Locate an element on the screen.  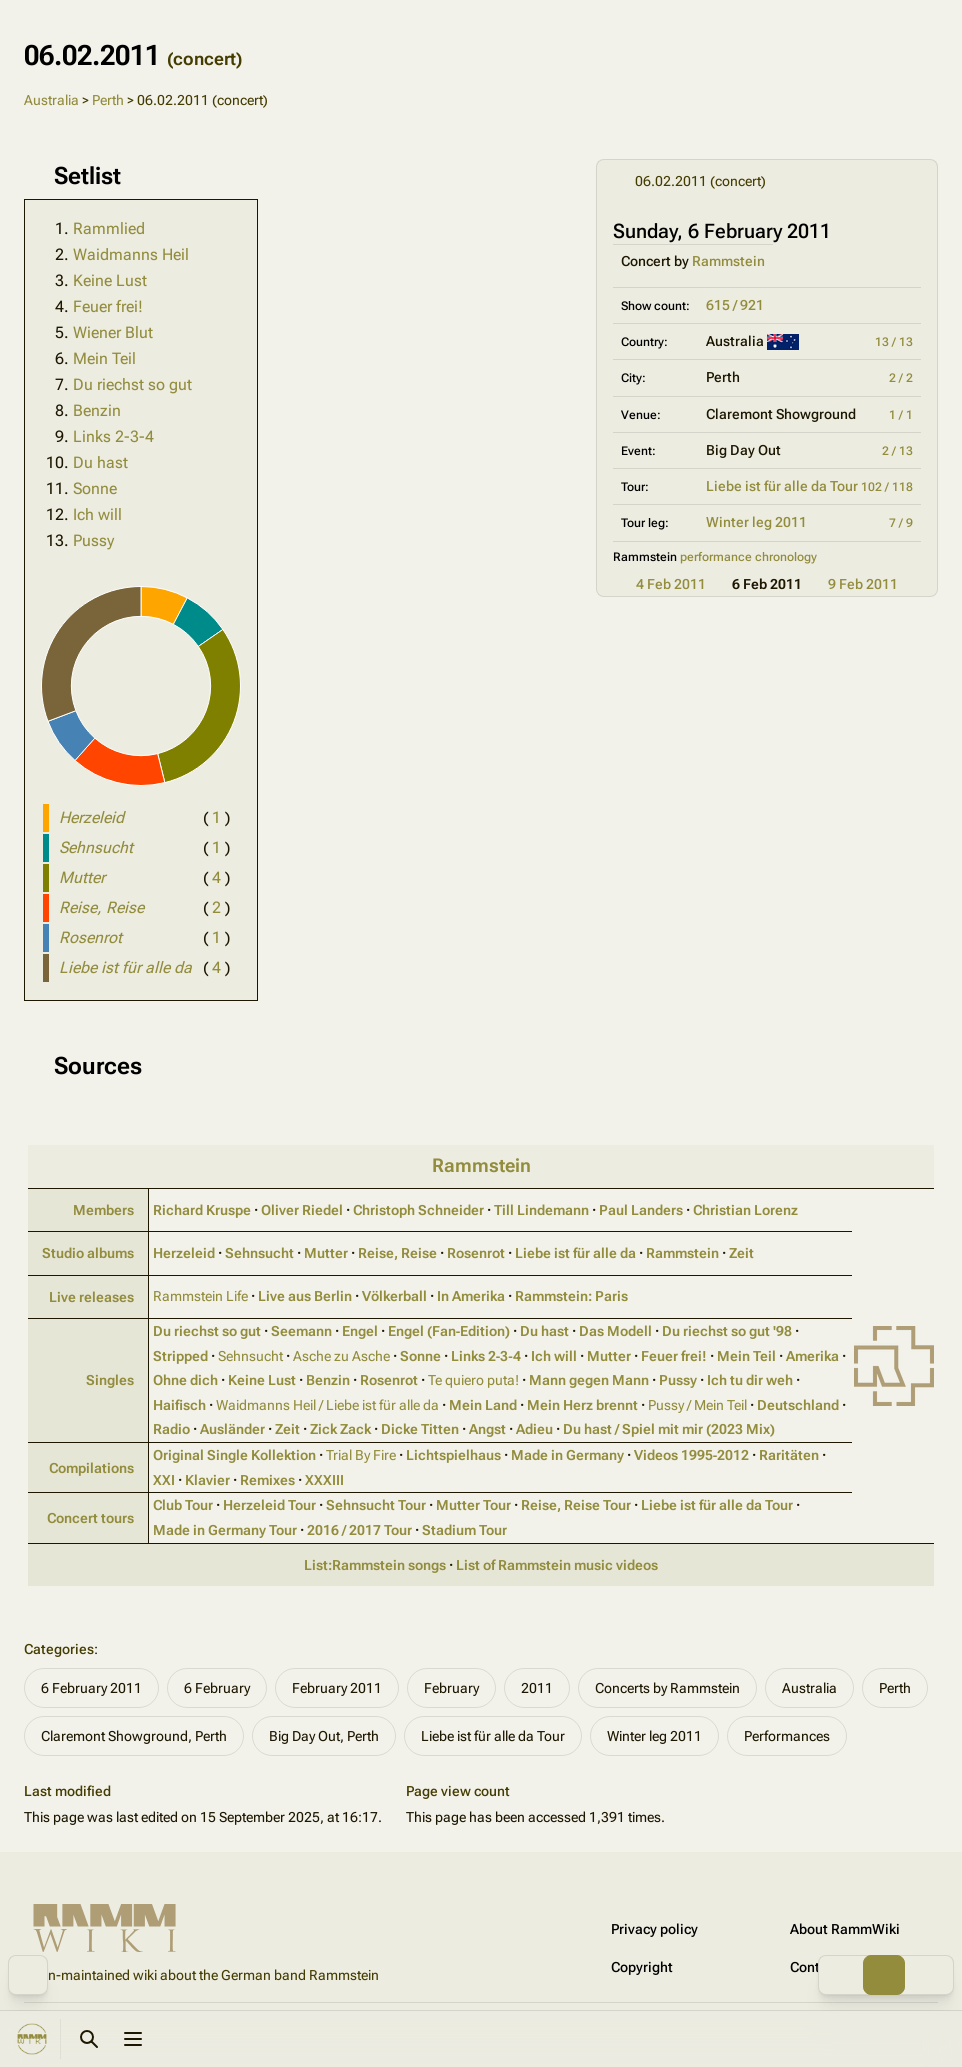
Sehnsucht is located at coordinates (259, 1253).